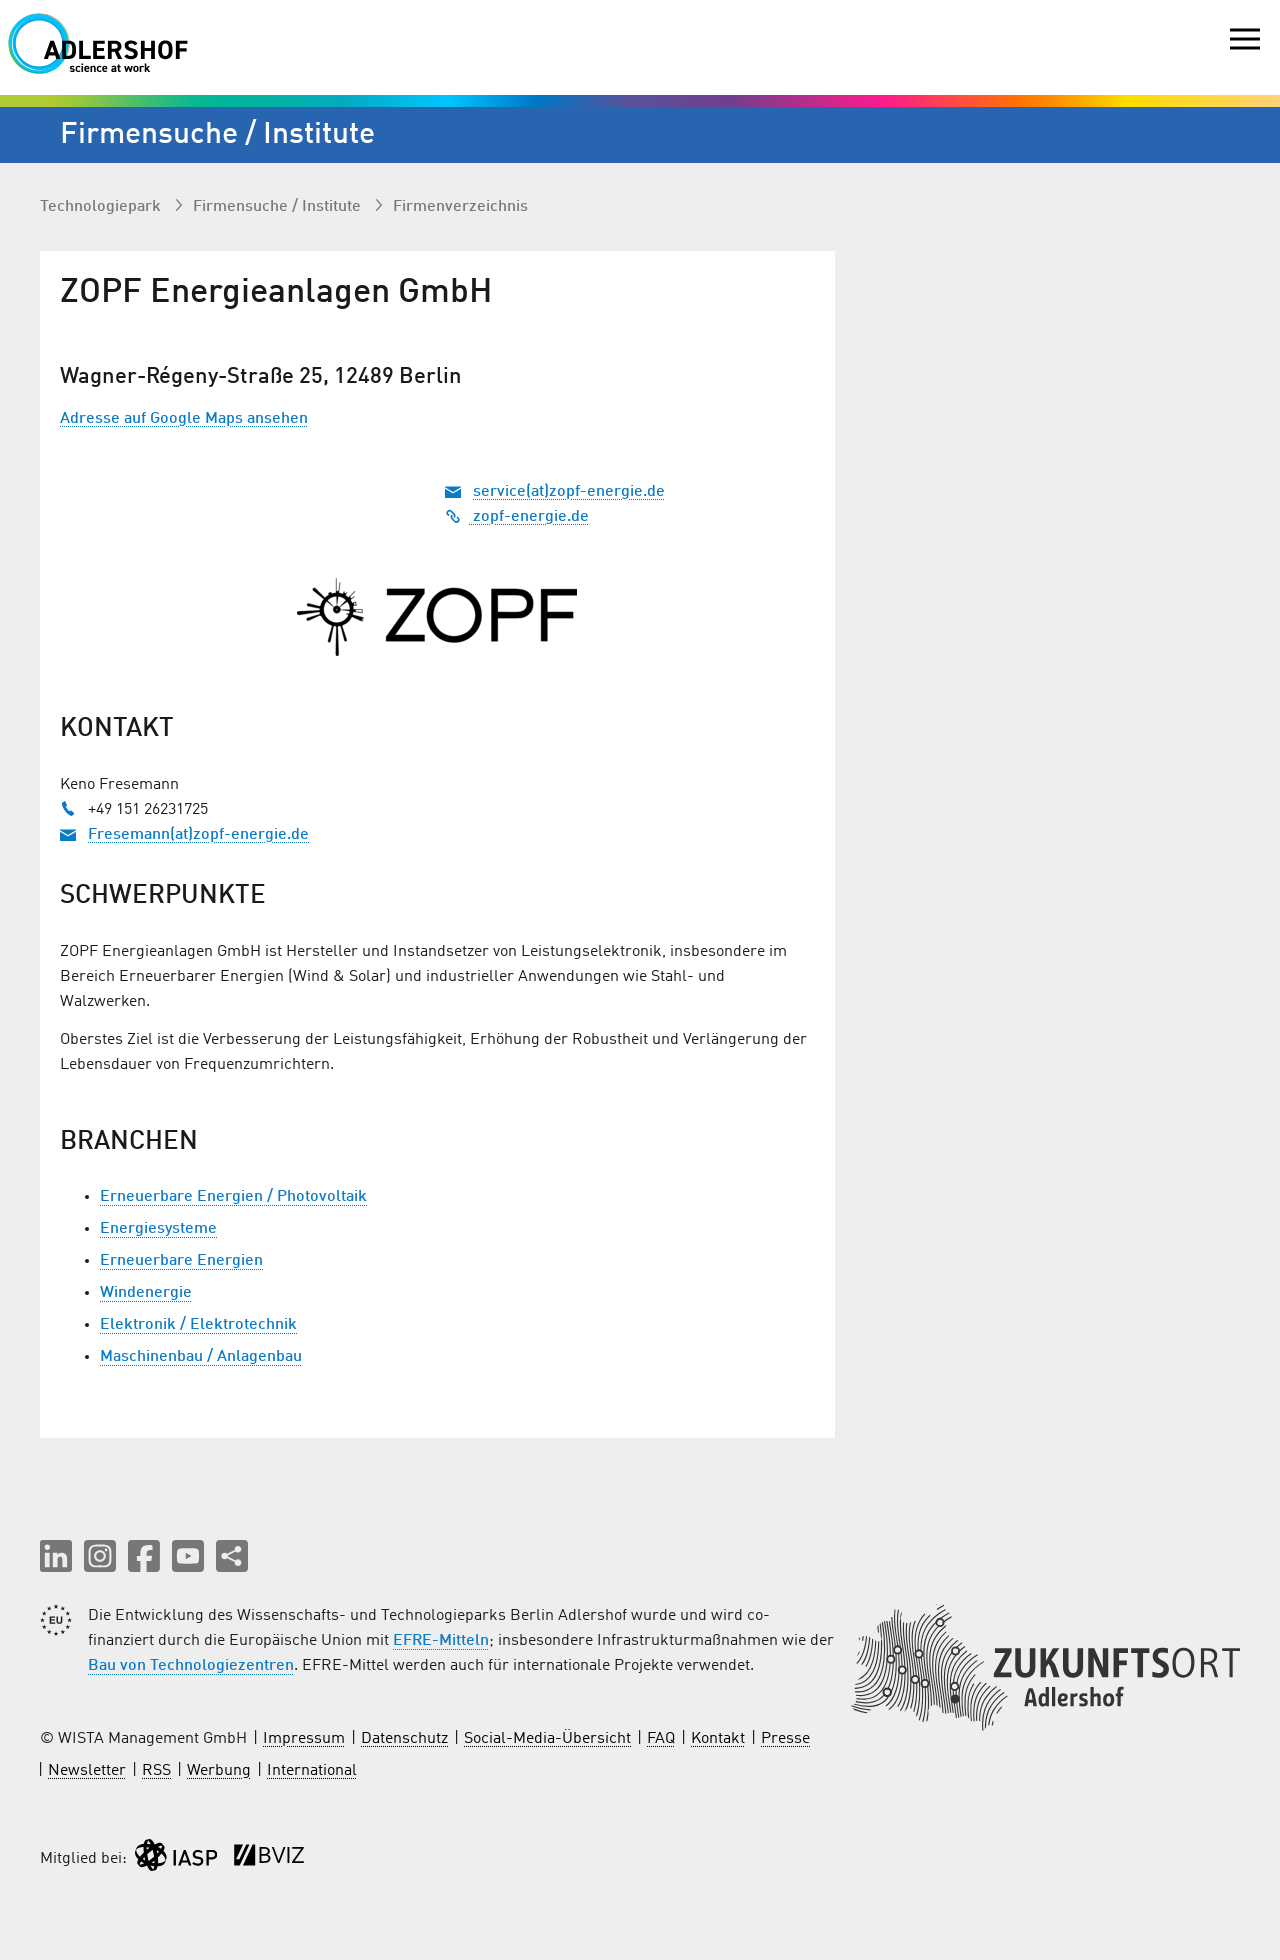 The height and width of the screenshot is (1960, 1280). What do you see at coordinates (304, 1739) in the screenshot?
I see `Impressum` at bounding box center [304, 1739].